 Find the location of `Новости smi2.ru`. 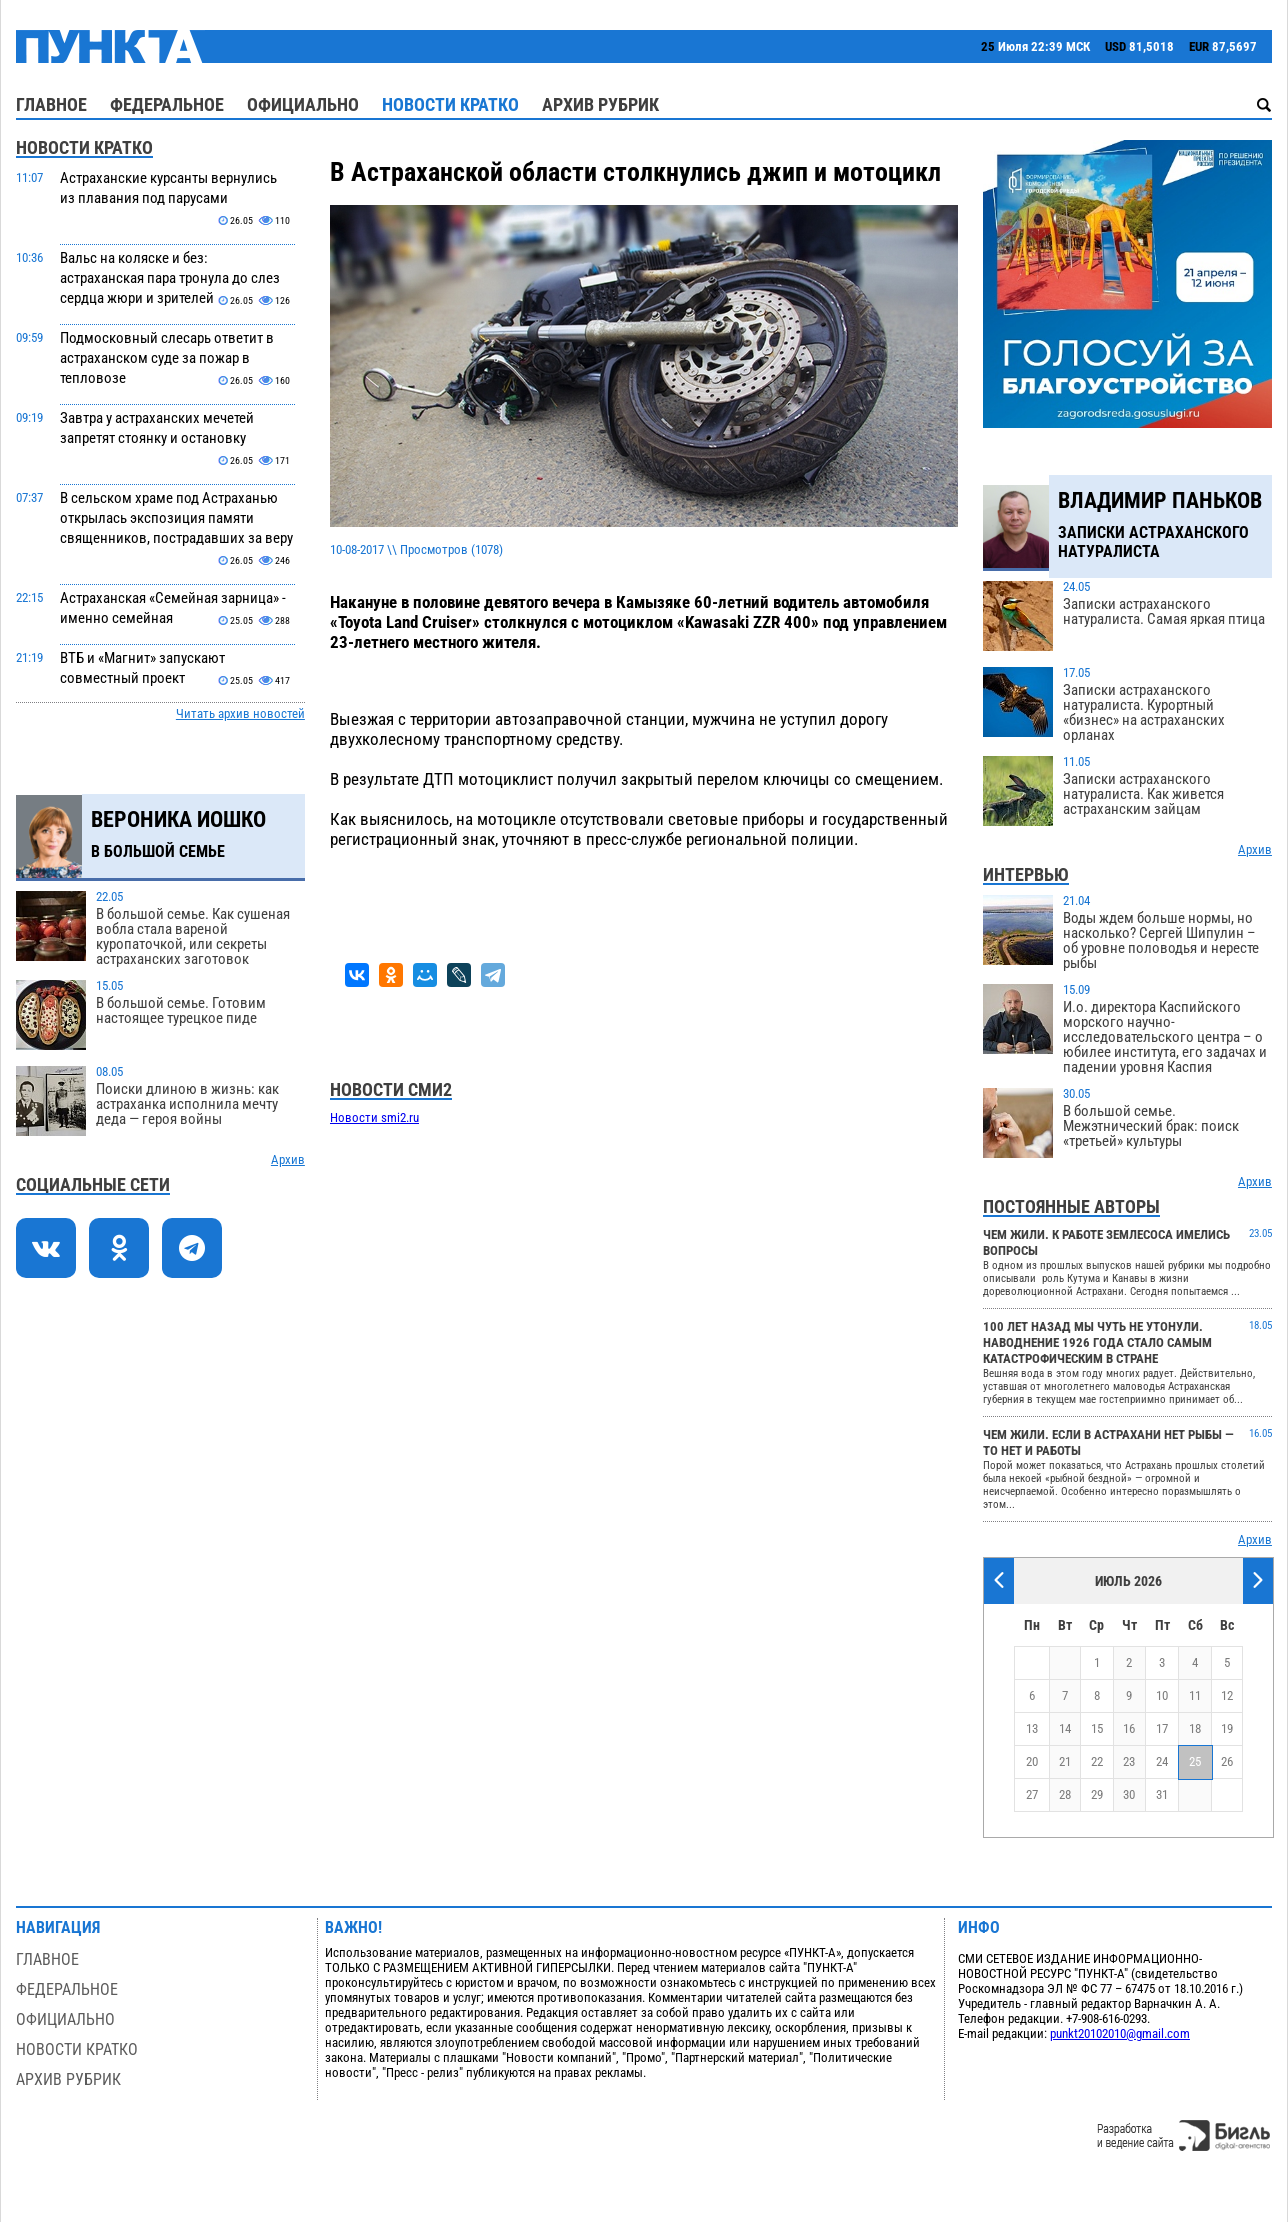

Новости smi2.ru is located at coordinates (374, 1117).